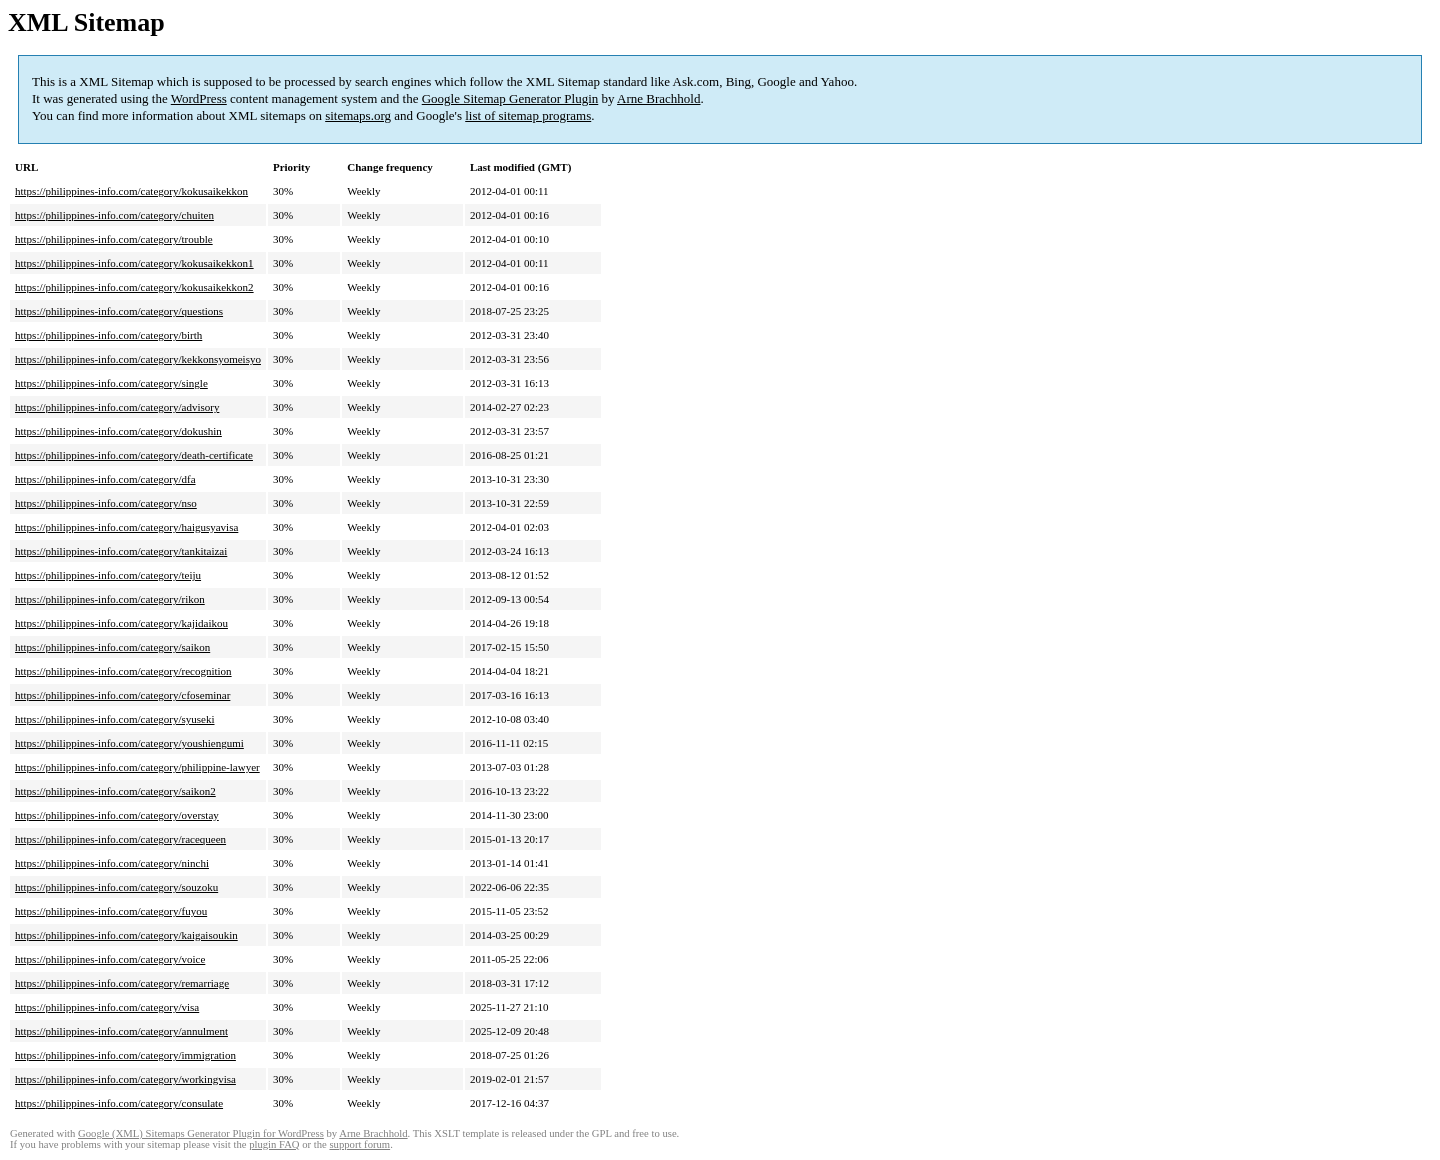 The image size is (1440, 1160). I want to click on https://philippines-info.com/category/haigusyavisa, so click(126, 527).